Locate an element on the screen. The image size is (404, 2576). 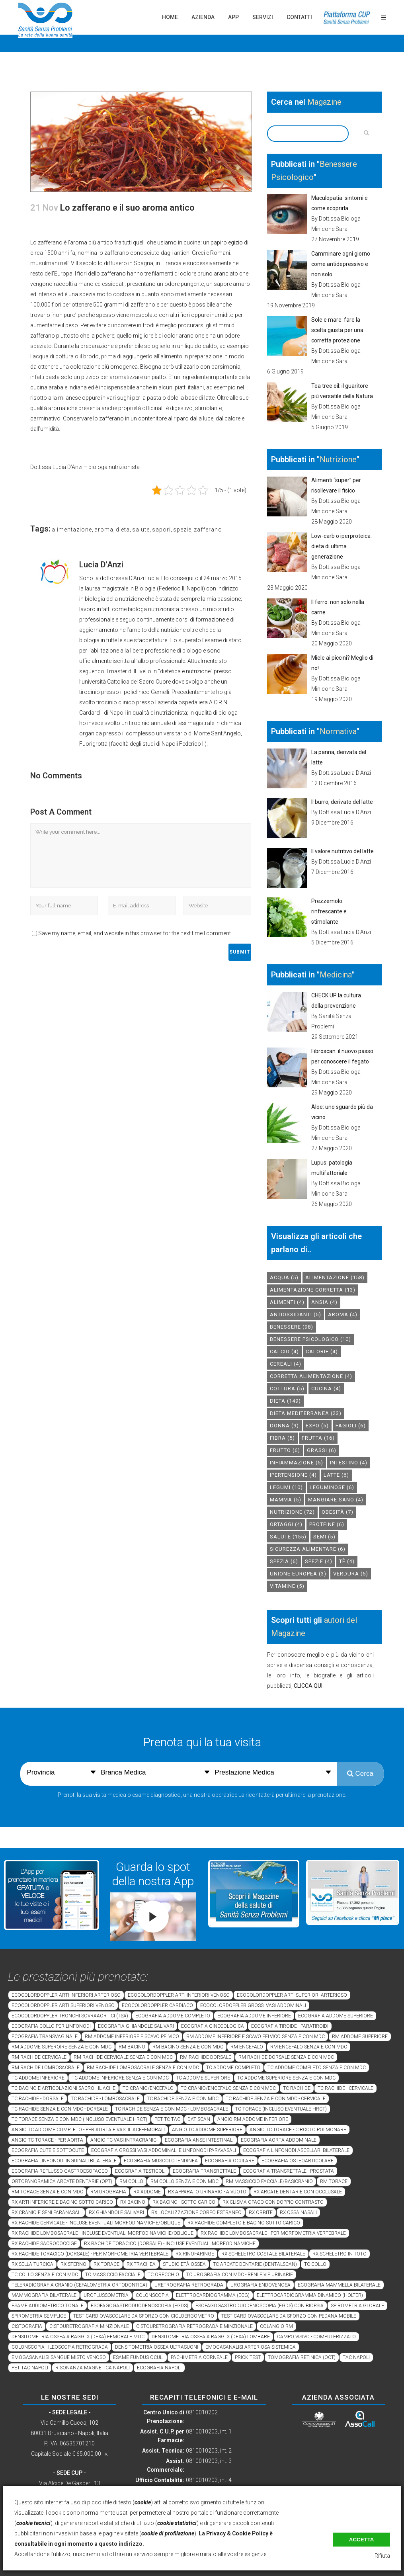
alimentazione corretta [alimentazione corretta (13 elementi)] is located at coordinates (312, 1290).